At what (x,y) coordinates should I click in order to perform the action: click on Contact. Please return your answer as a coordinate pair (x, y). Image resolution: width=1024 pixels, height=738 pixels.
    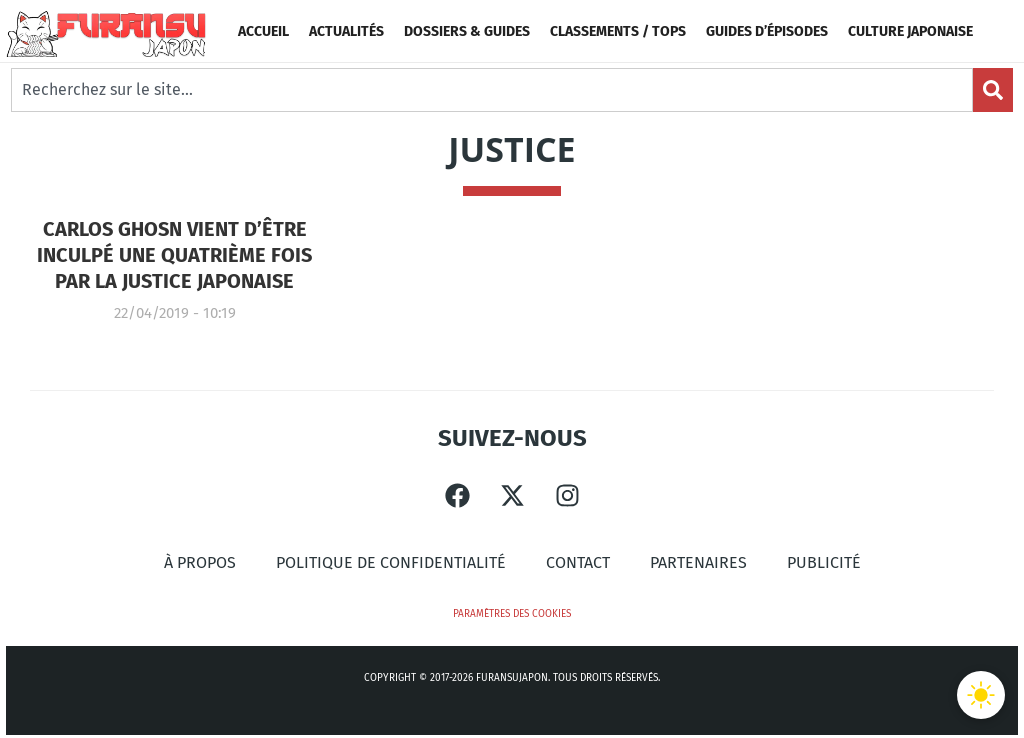
    Looking at the image, I should click on (578, 562).